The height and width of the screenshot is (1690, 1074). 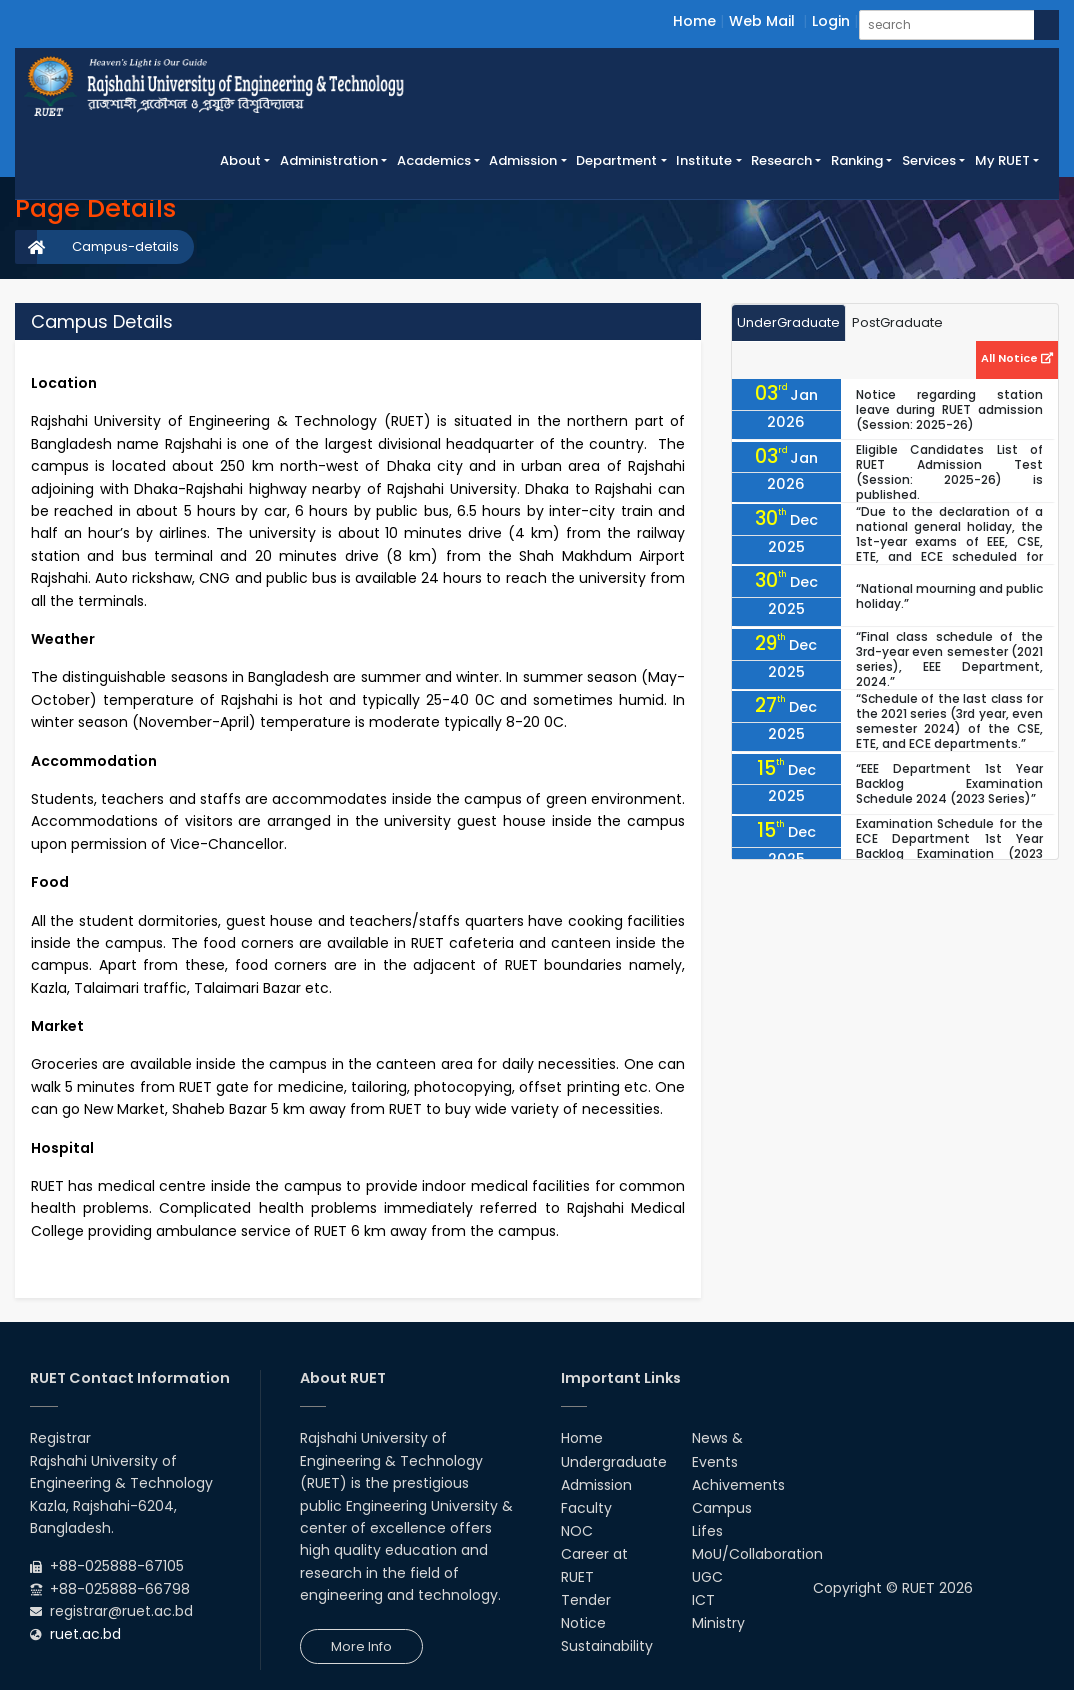 What do you see at coordinates (1002, 160) in the screenshot?
I see `My RUET [button]` at bounding box center [1002, 160].